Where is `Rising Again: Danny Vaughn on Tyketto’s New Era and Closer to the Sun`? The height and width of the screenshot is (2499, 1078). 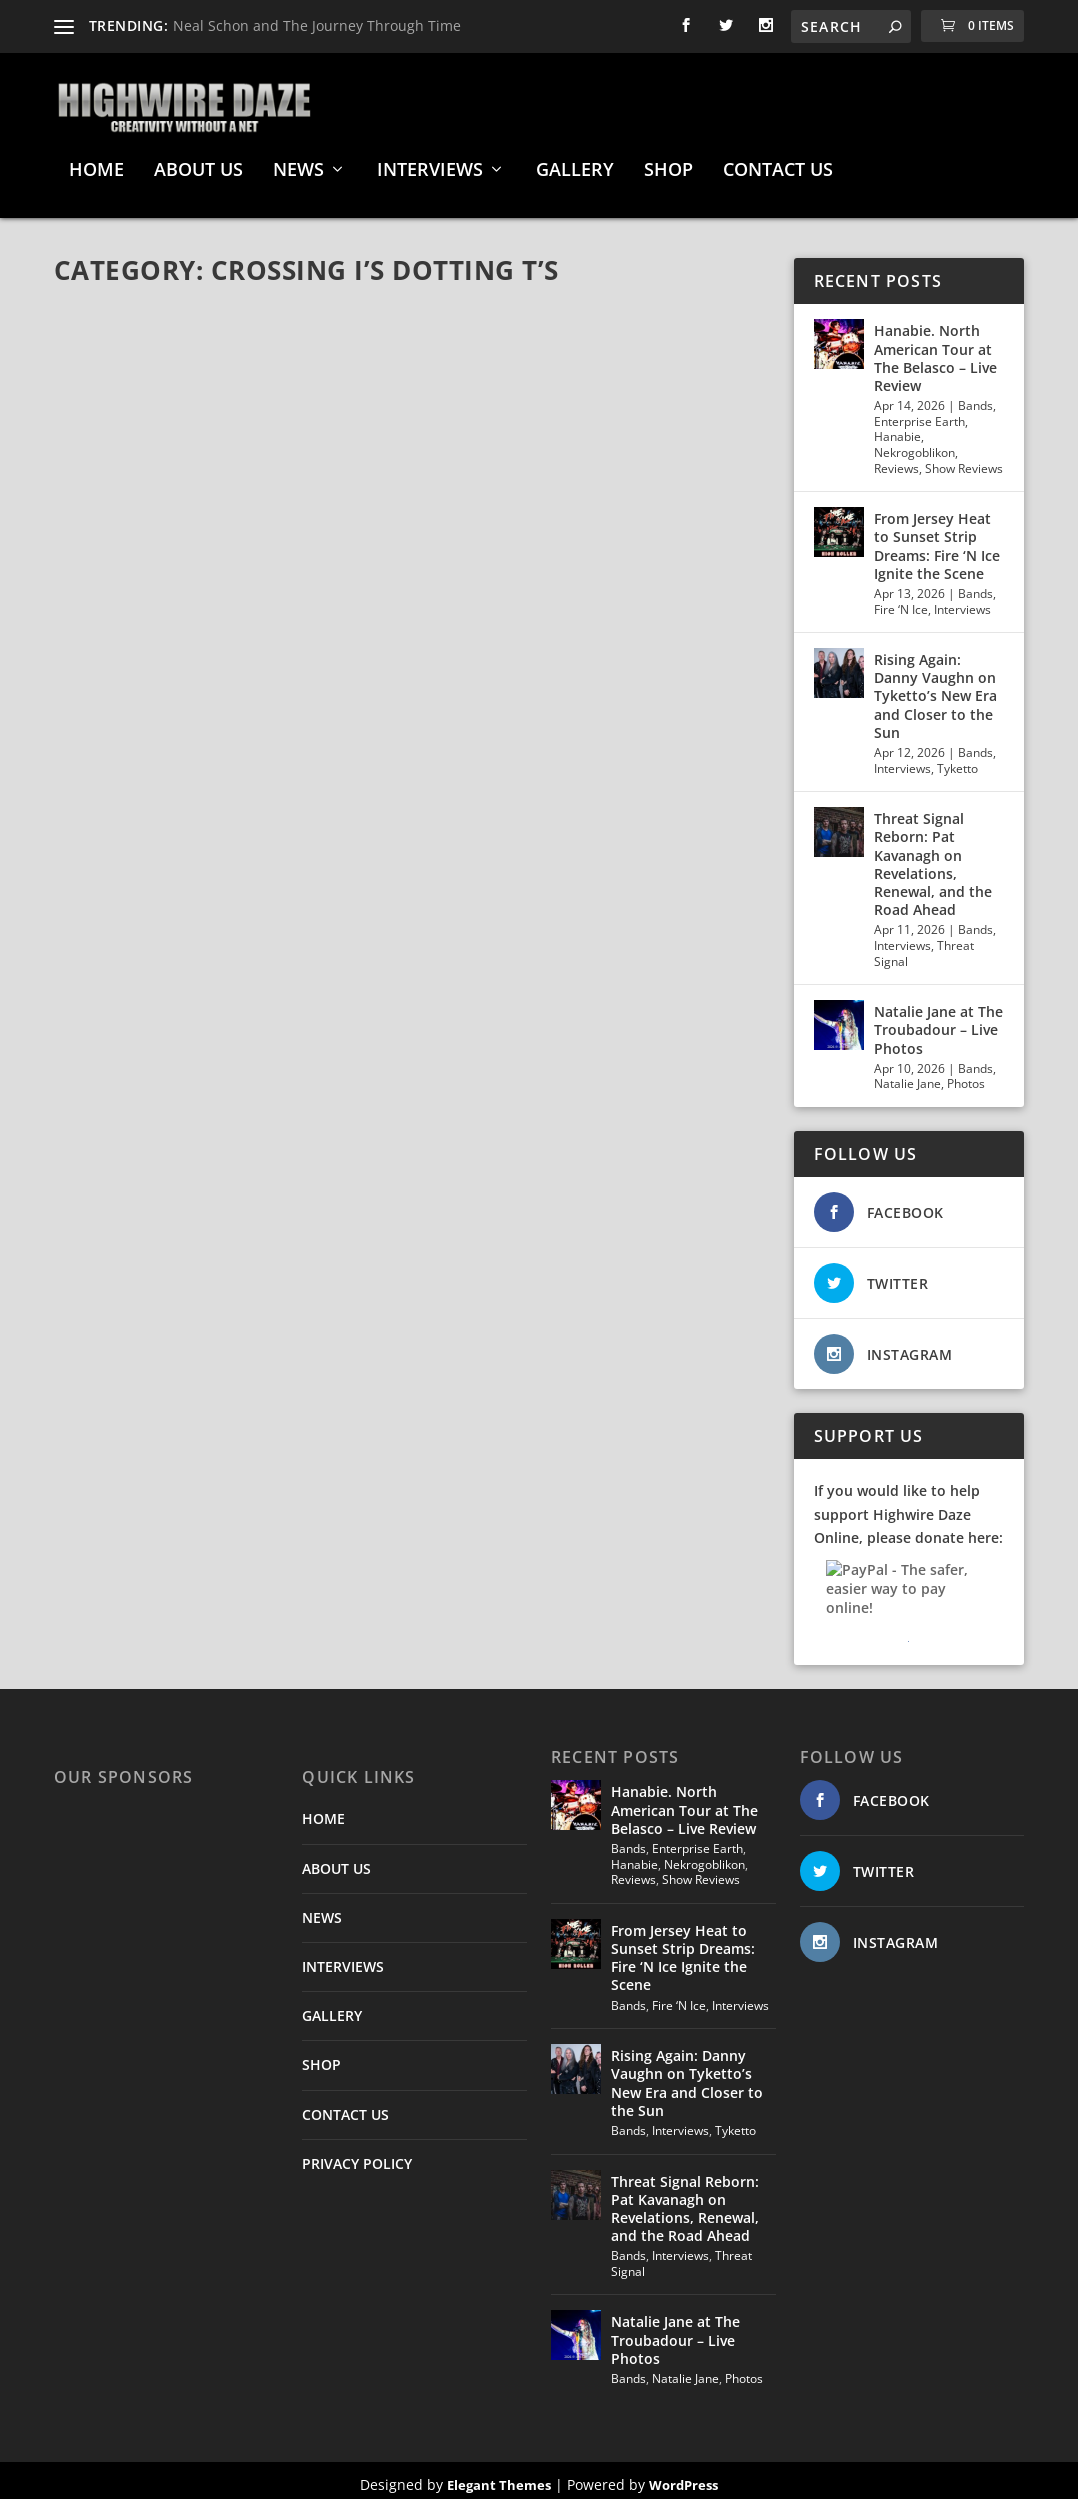
Rising Again: Danny Vaughn on Tyketto’s New Era and Closer to the Sun is located at coordinates (935, 688).